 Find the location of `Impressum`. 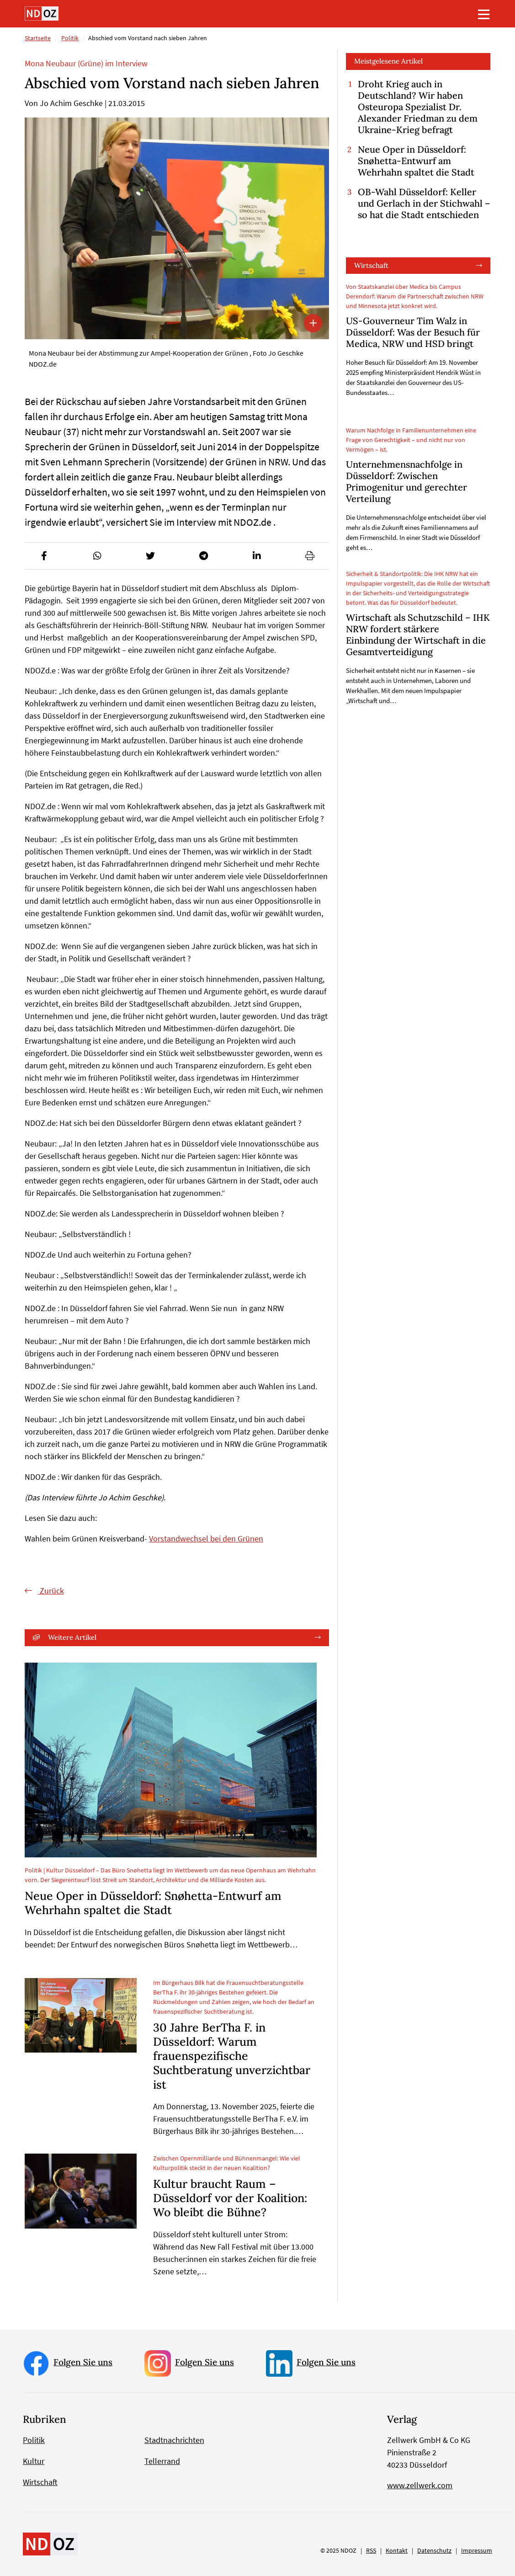

Impressum is located at coordinates (476, 2550).